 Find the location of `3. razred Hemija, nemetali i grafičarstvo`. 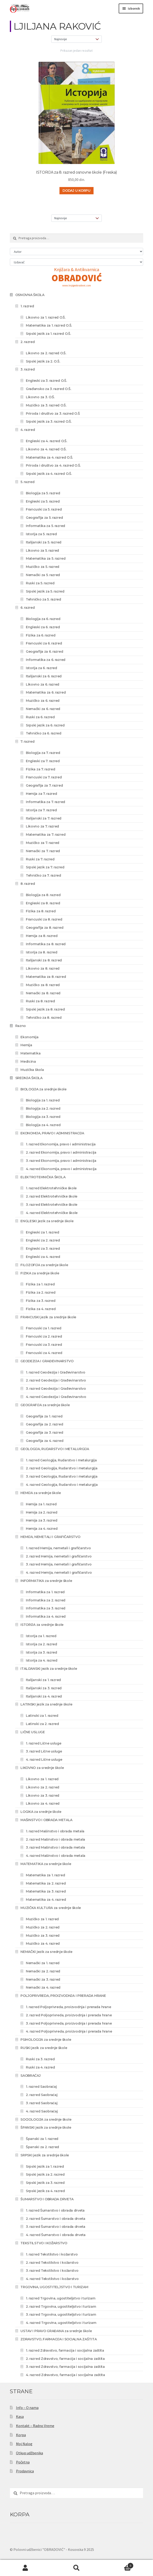

3. razred Hemija, nemetali i grafičarstvo is located at coordinates (59, 1564).